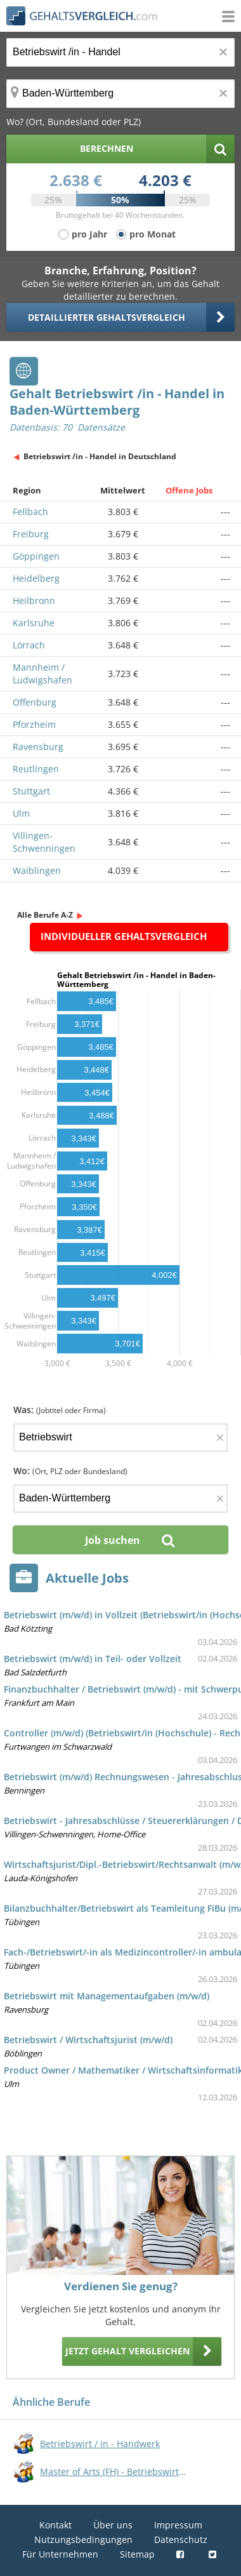  I want to click on Individueller Gehaltsvergleich, so click(124, 936).